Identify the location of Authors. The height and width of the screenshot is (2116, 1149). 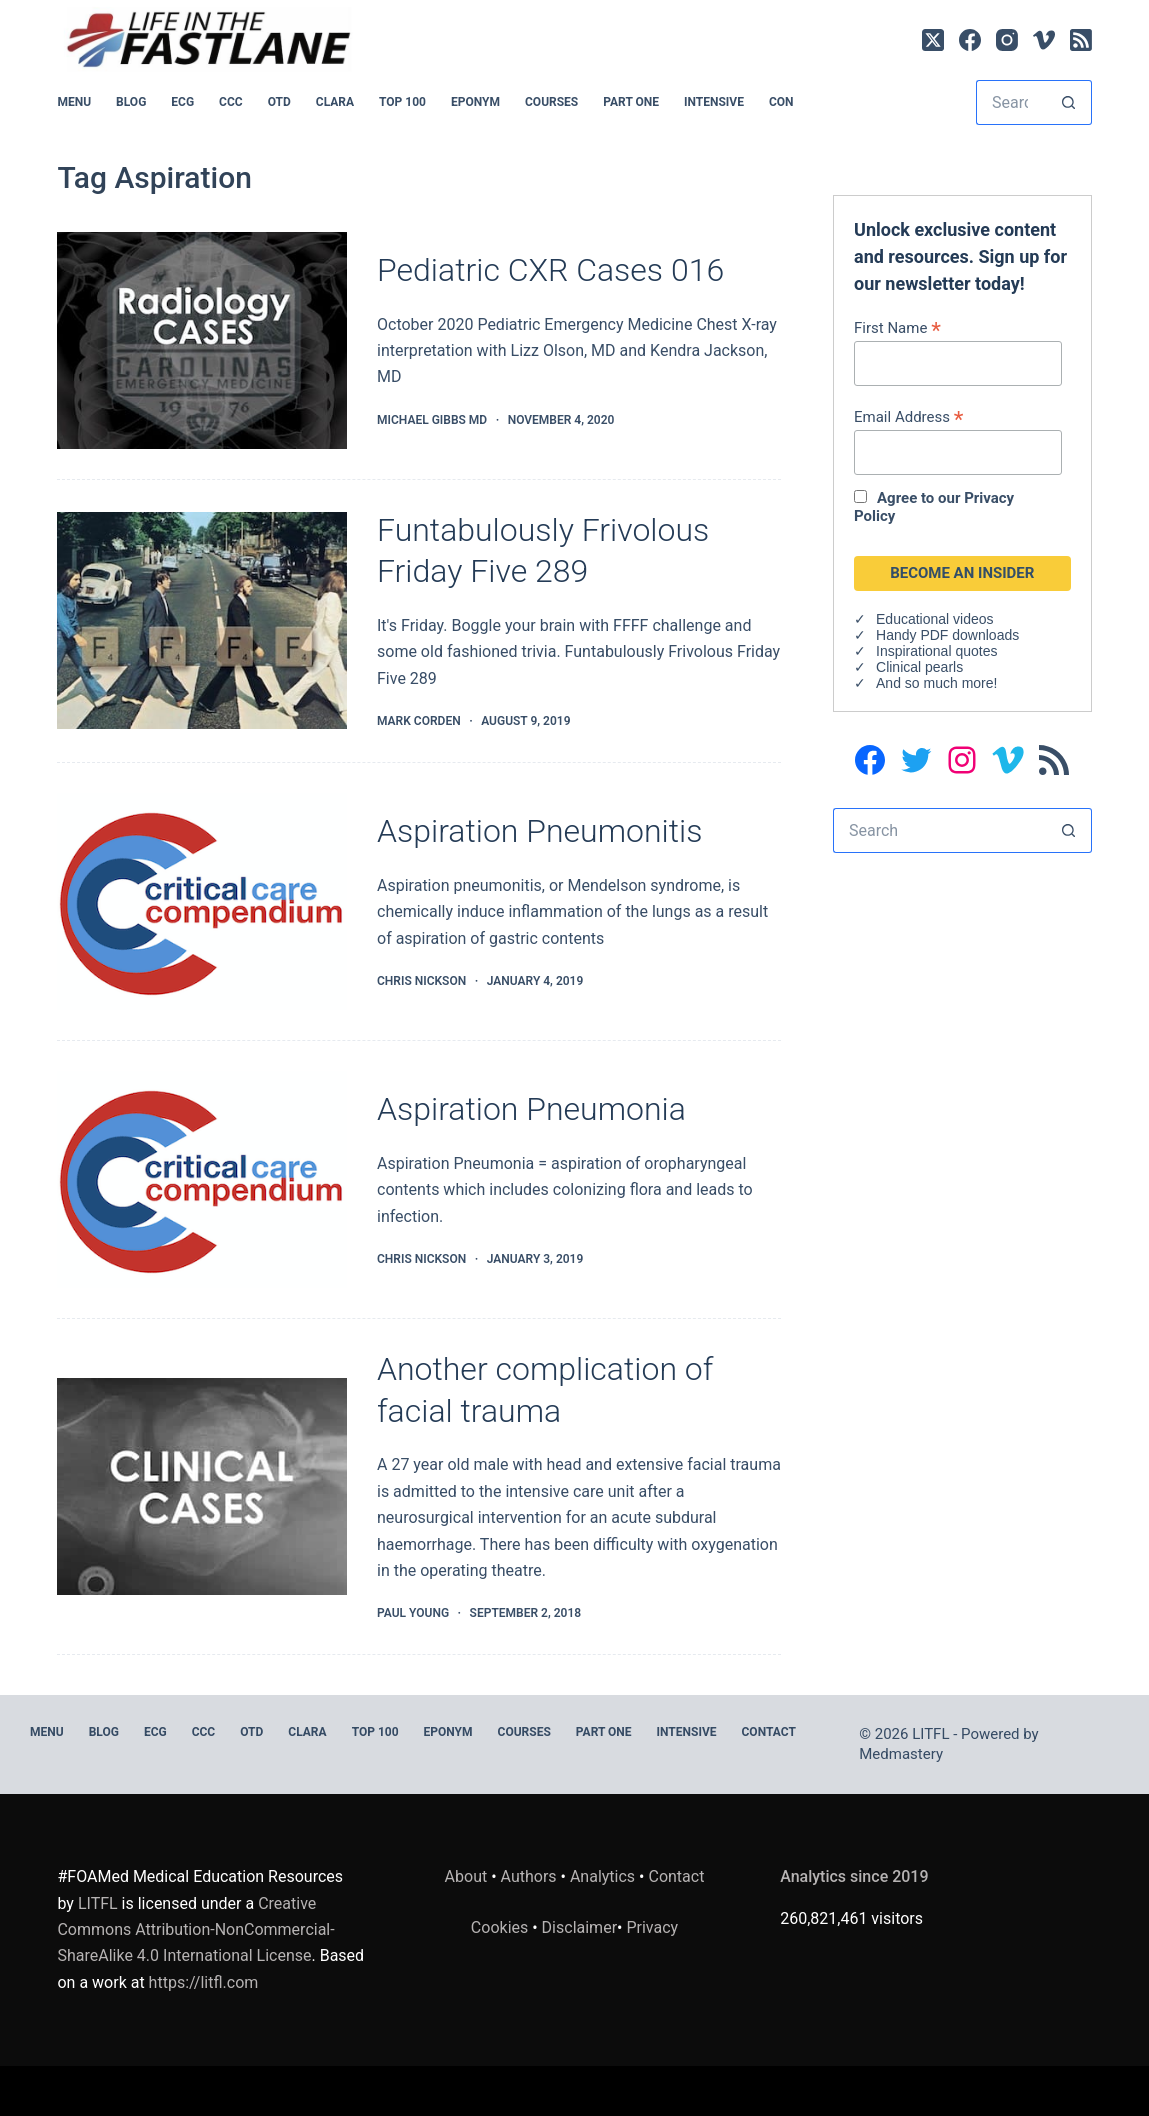
(529, 1876).